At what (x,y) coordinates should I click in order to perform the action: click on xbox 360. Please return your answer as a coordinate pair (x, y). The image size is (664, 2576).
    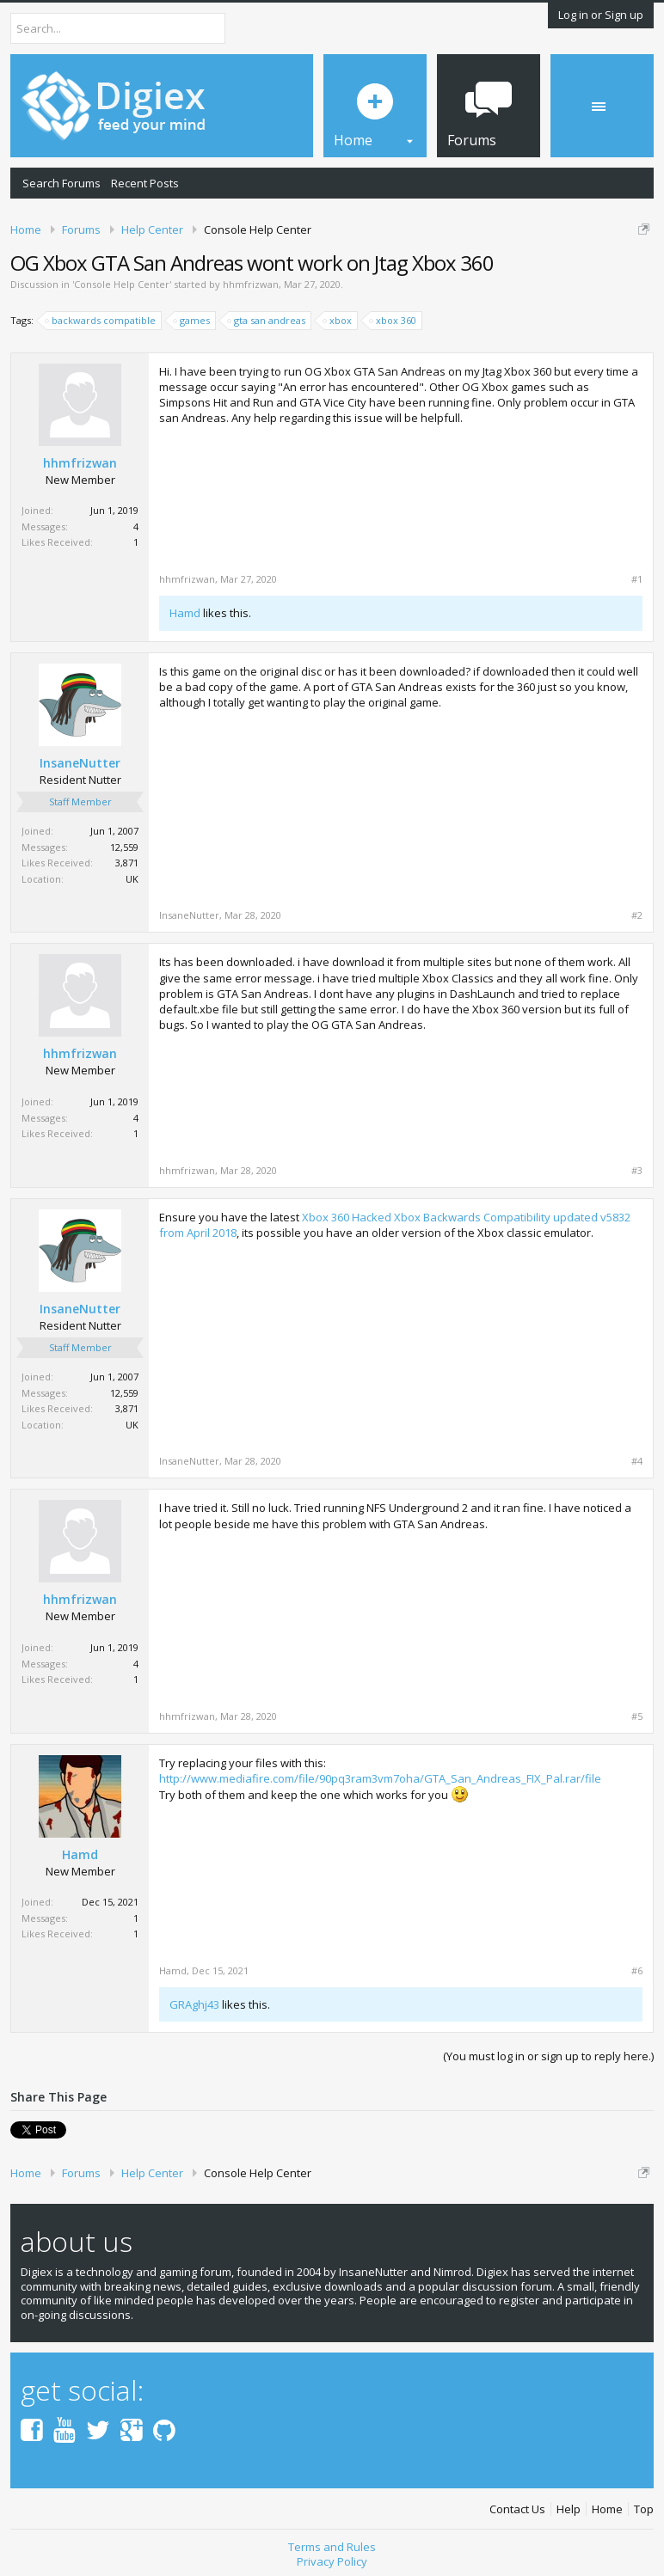
    Looking at the image, I should click on (393, 320).